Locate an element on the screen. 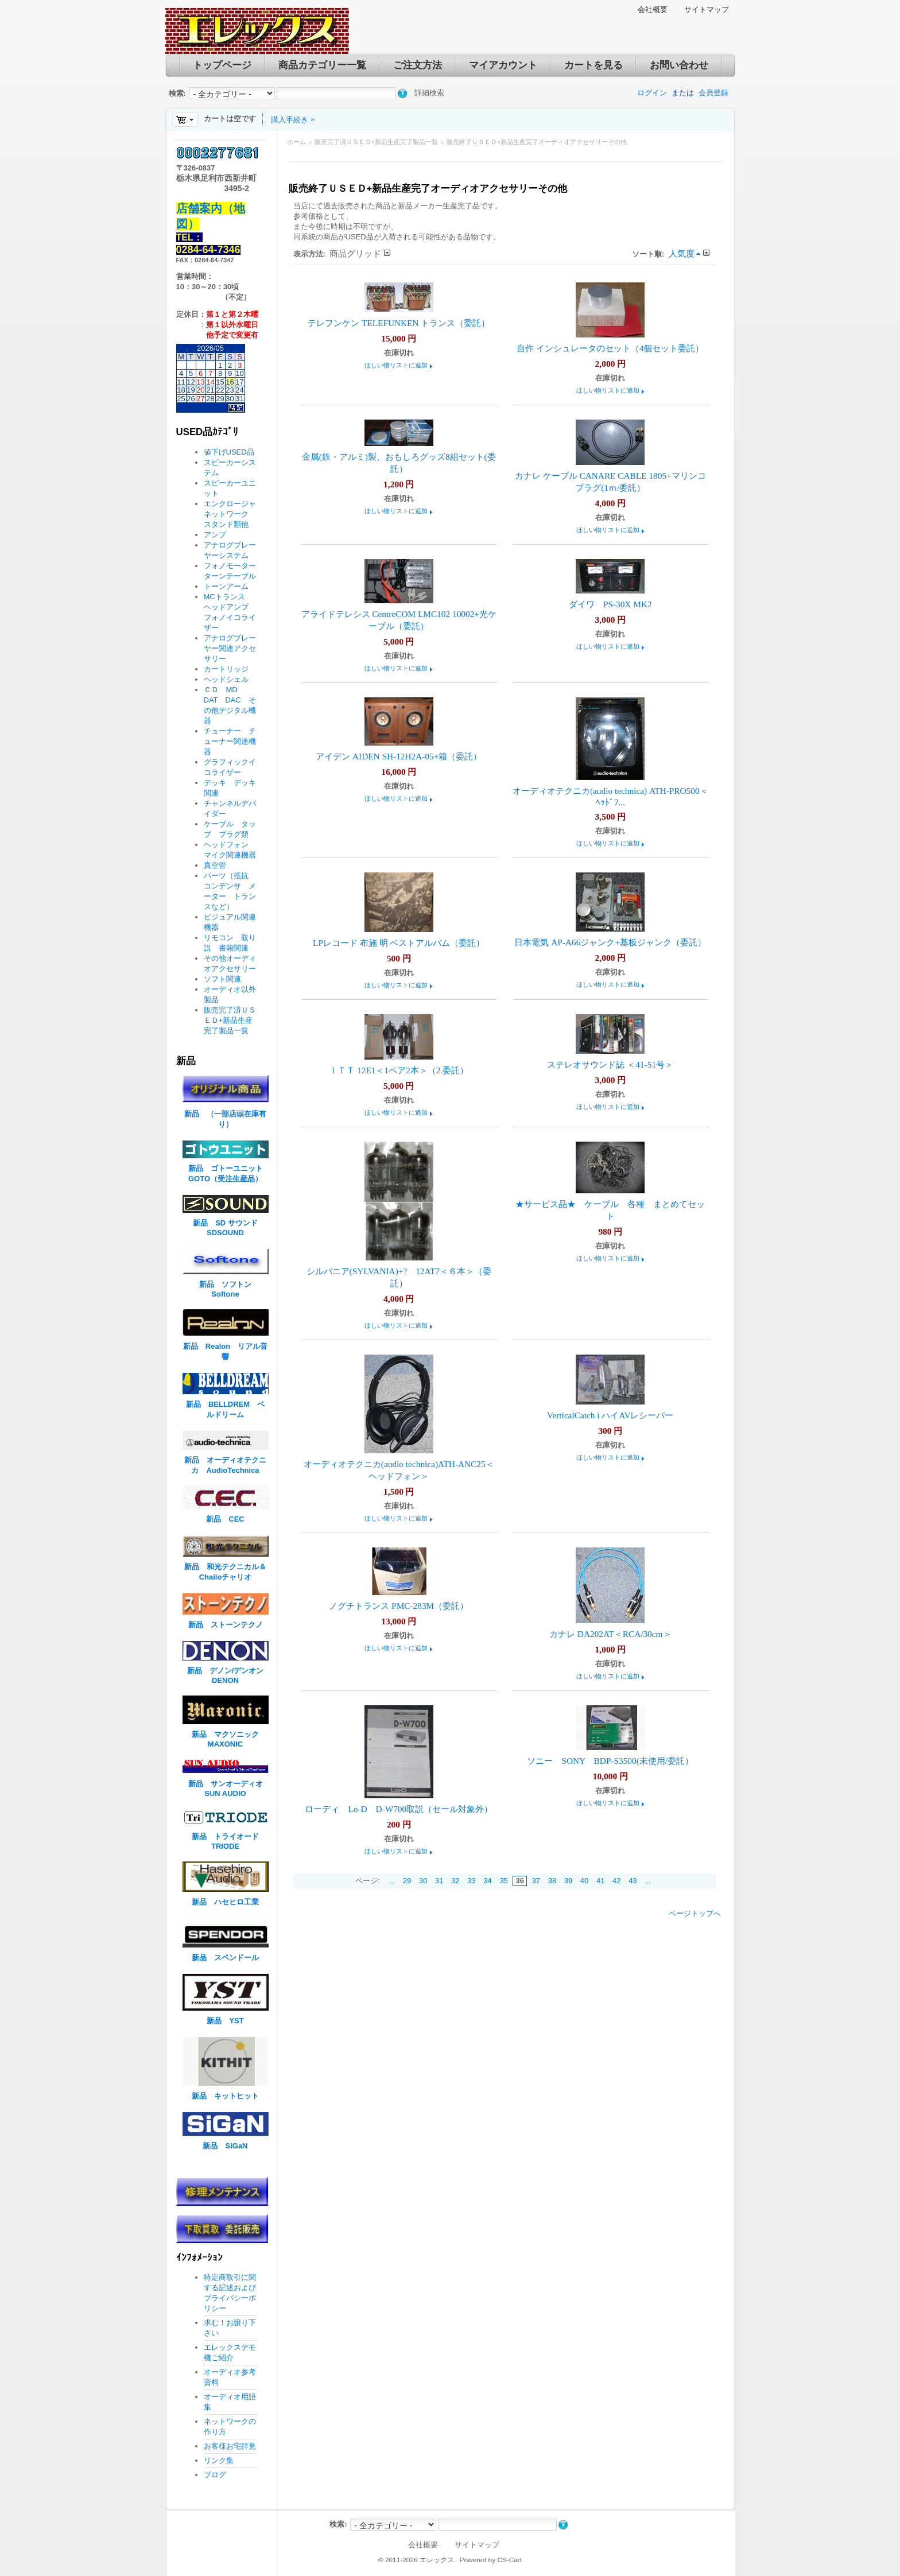  LPレコード 布施 明 ベストアルバム（委託） is located at coordinates (398, 943).